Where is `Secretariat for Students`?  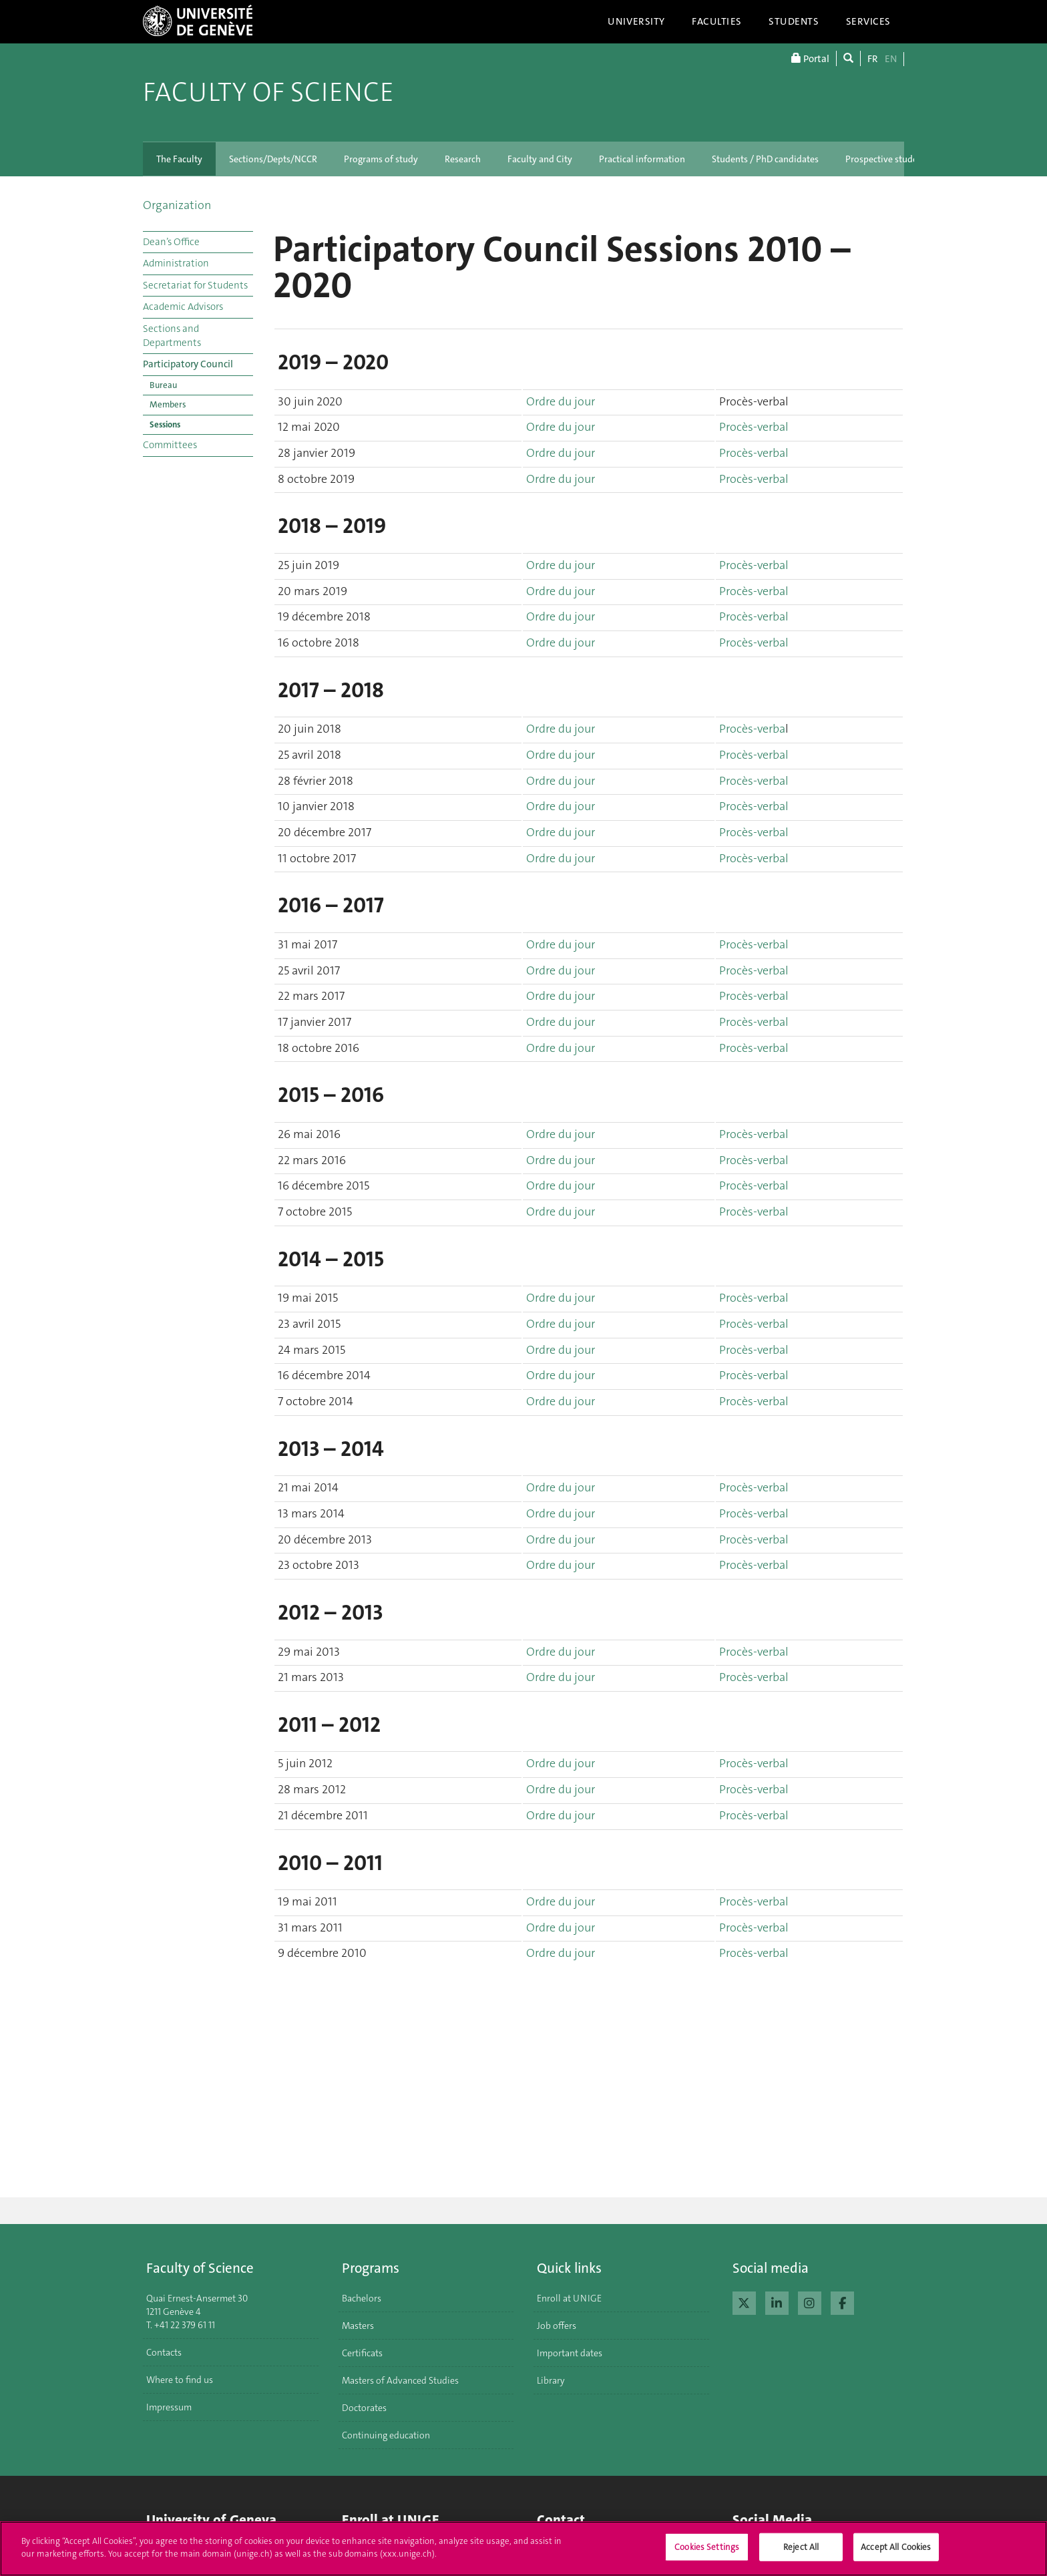
Secretariat for Students is located at coordinates (195, 285).